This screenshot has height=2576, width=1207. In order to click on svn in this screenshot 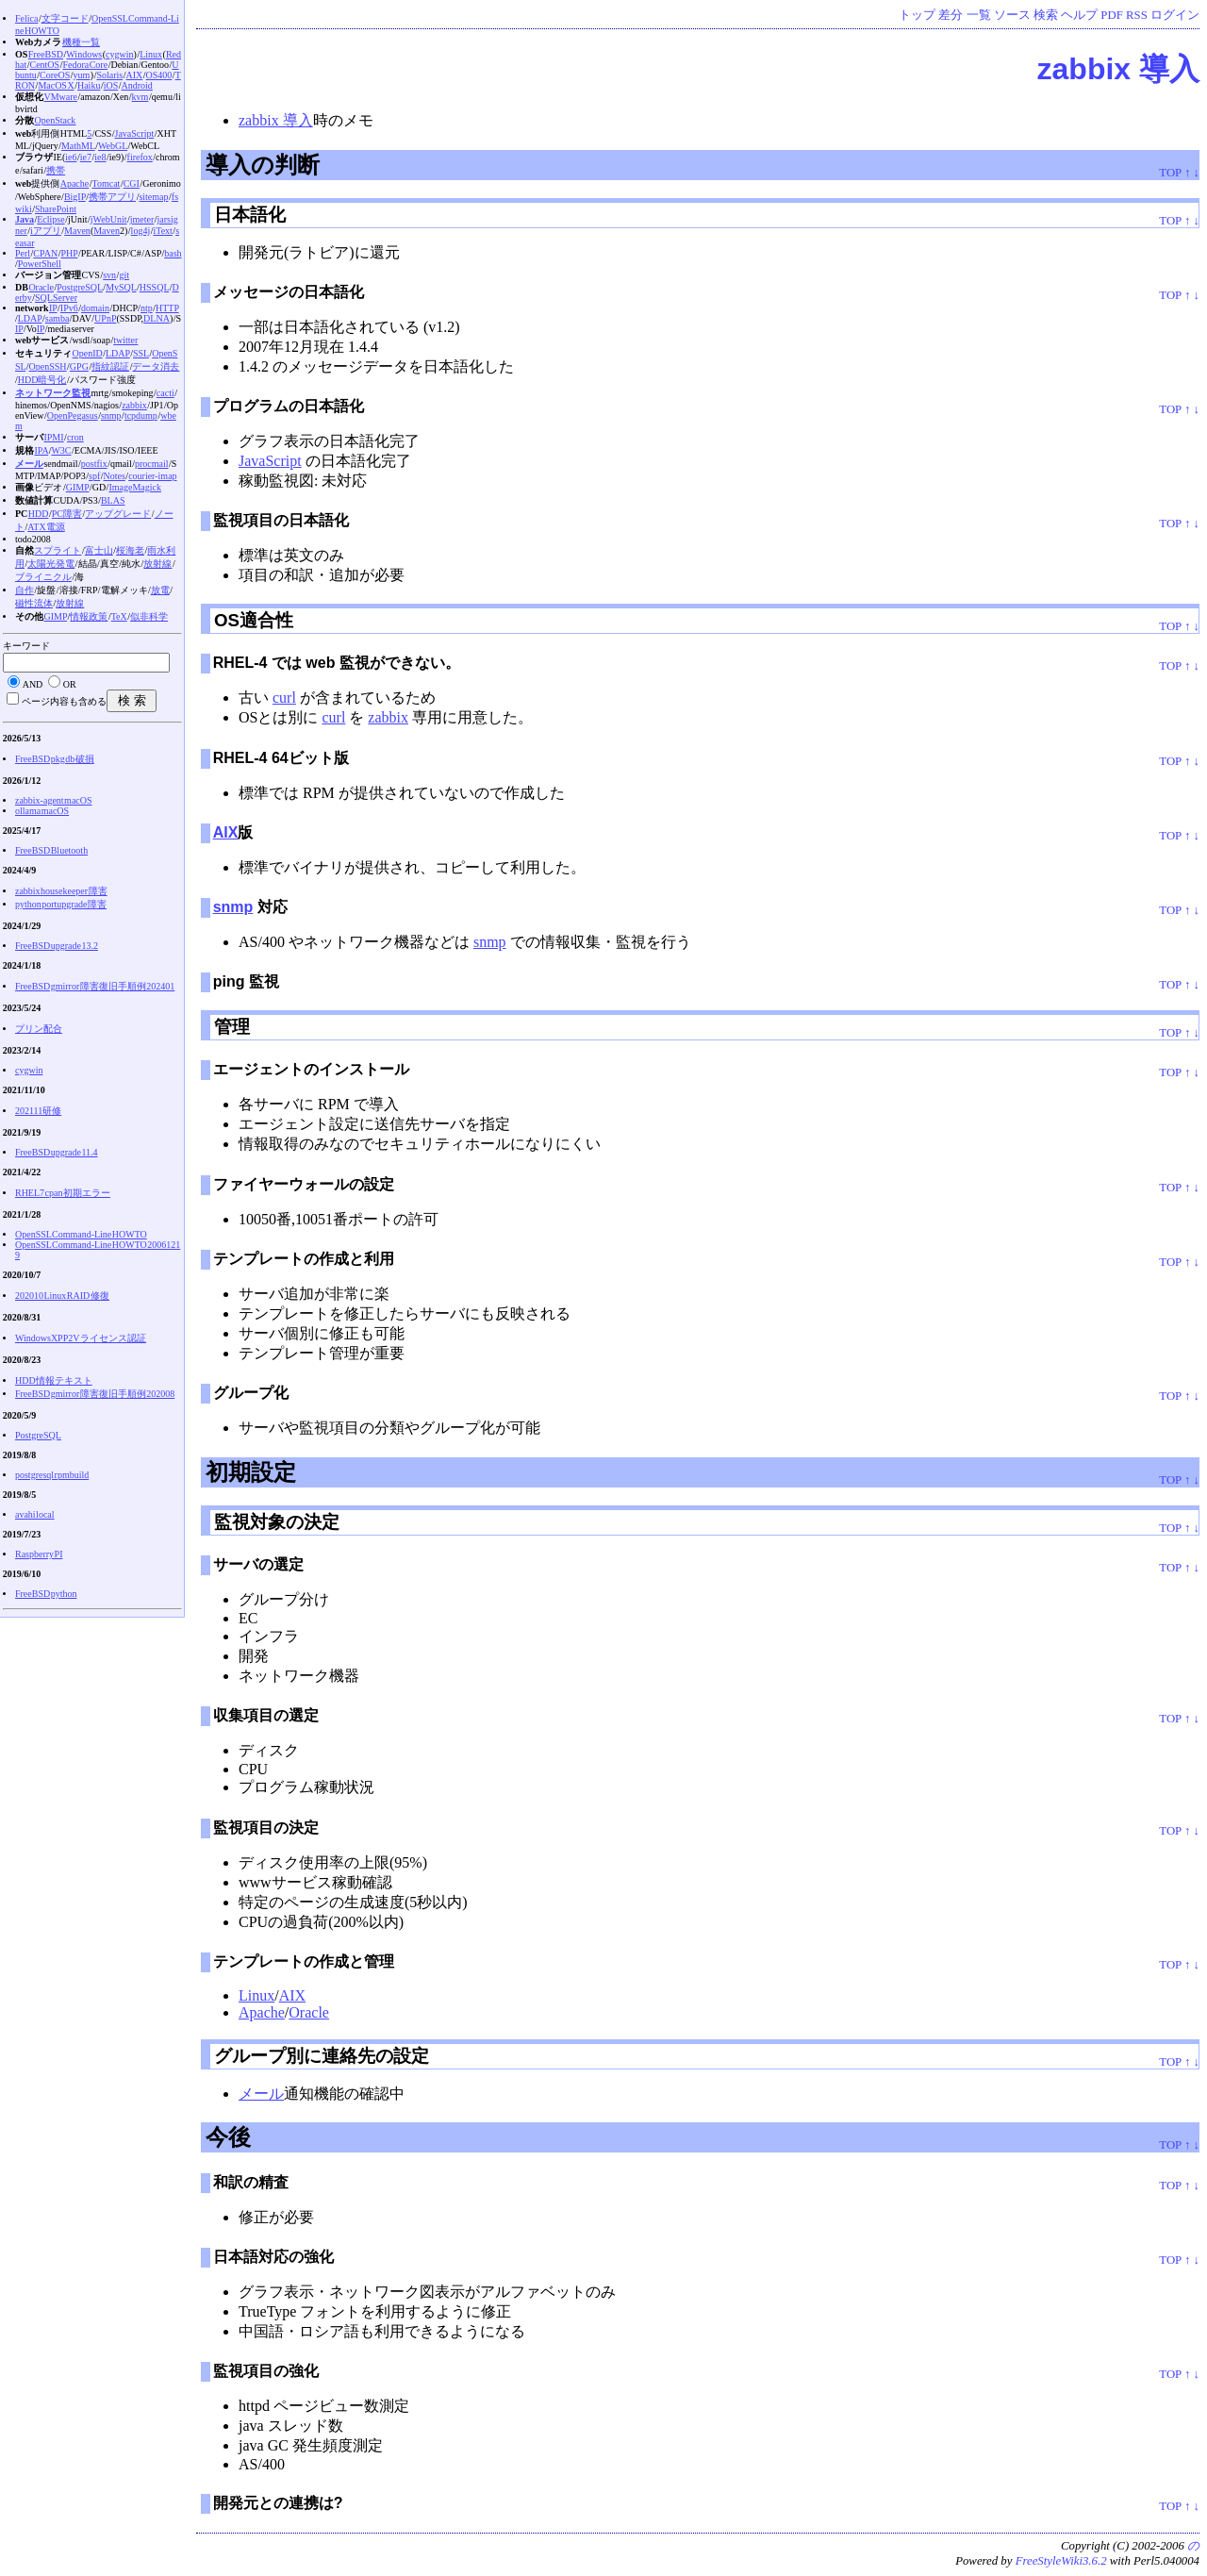, I will do `click(109, 275)`.